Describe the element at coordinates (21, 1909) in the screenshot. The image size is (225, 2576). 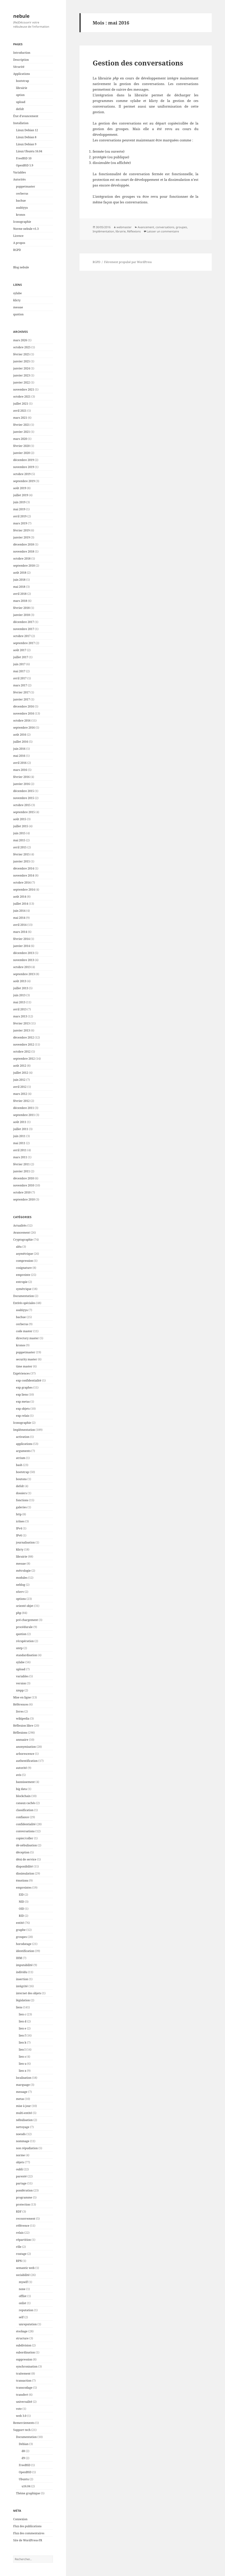
I see `OID` at that location.